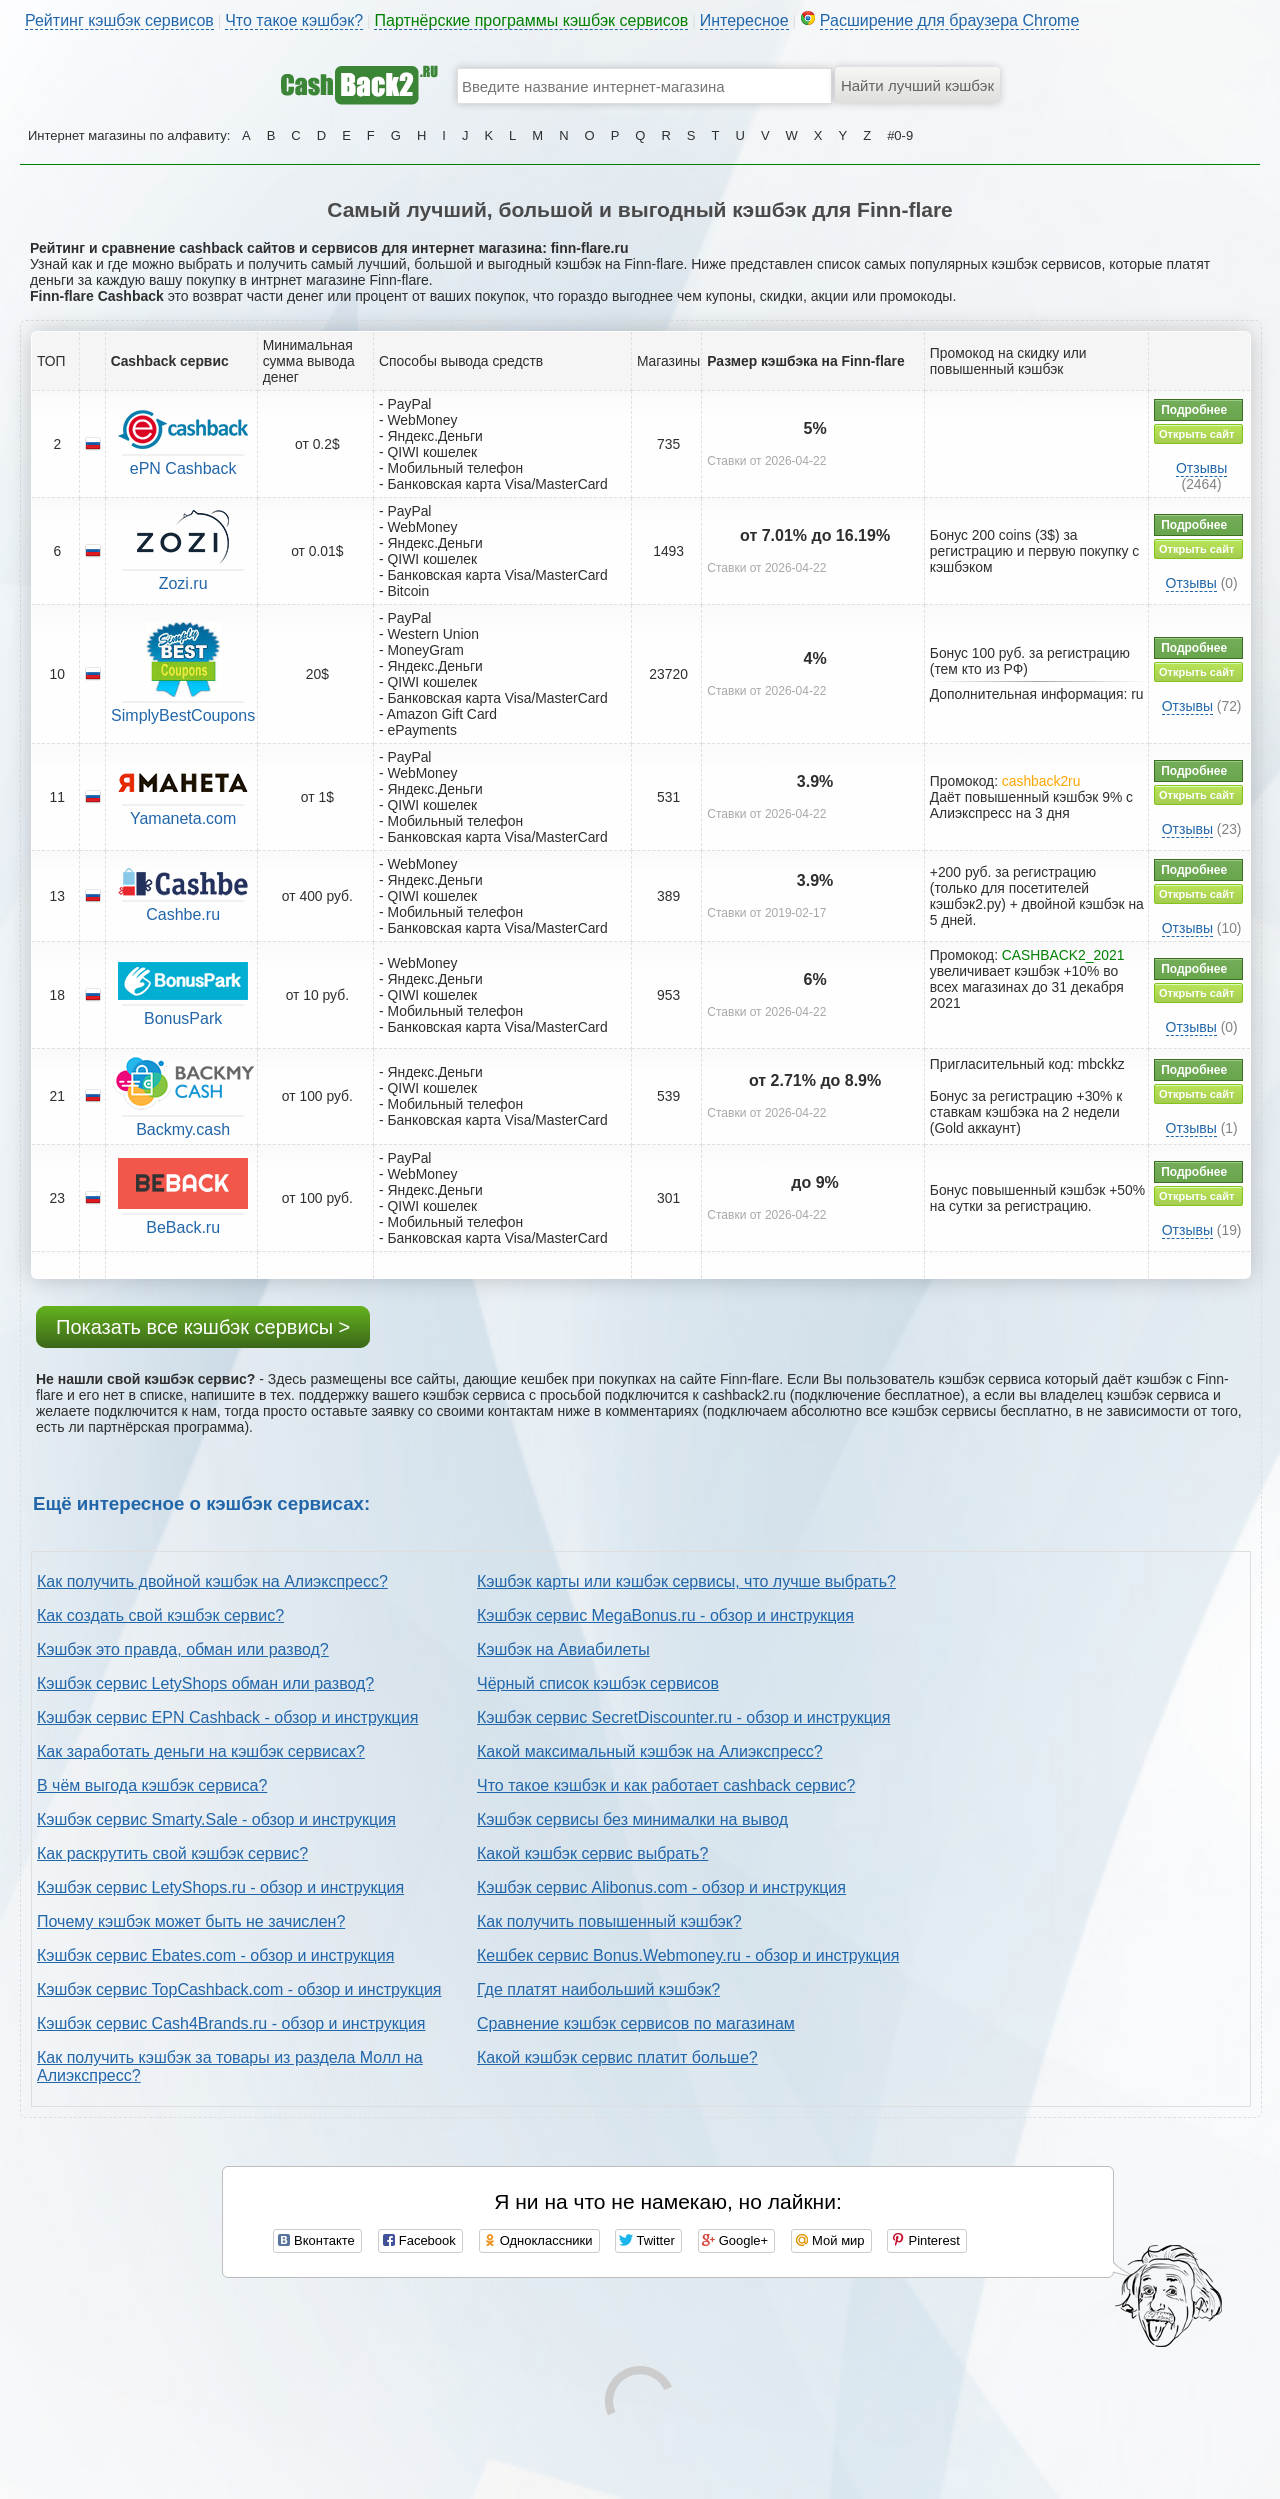  Describe the element at coordinates (231, 2023) in the screenshot. I see `Кэшбэк сервис Cash4Brands.ru - обзор и инструкция` at that location.